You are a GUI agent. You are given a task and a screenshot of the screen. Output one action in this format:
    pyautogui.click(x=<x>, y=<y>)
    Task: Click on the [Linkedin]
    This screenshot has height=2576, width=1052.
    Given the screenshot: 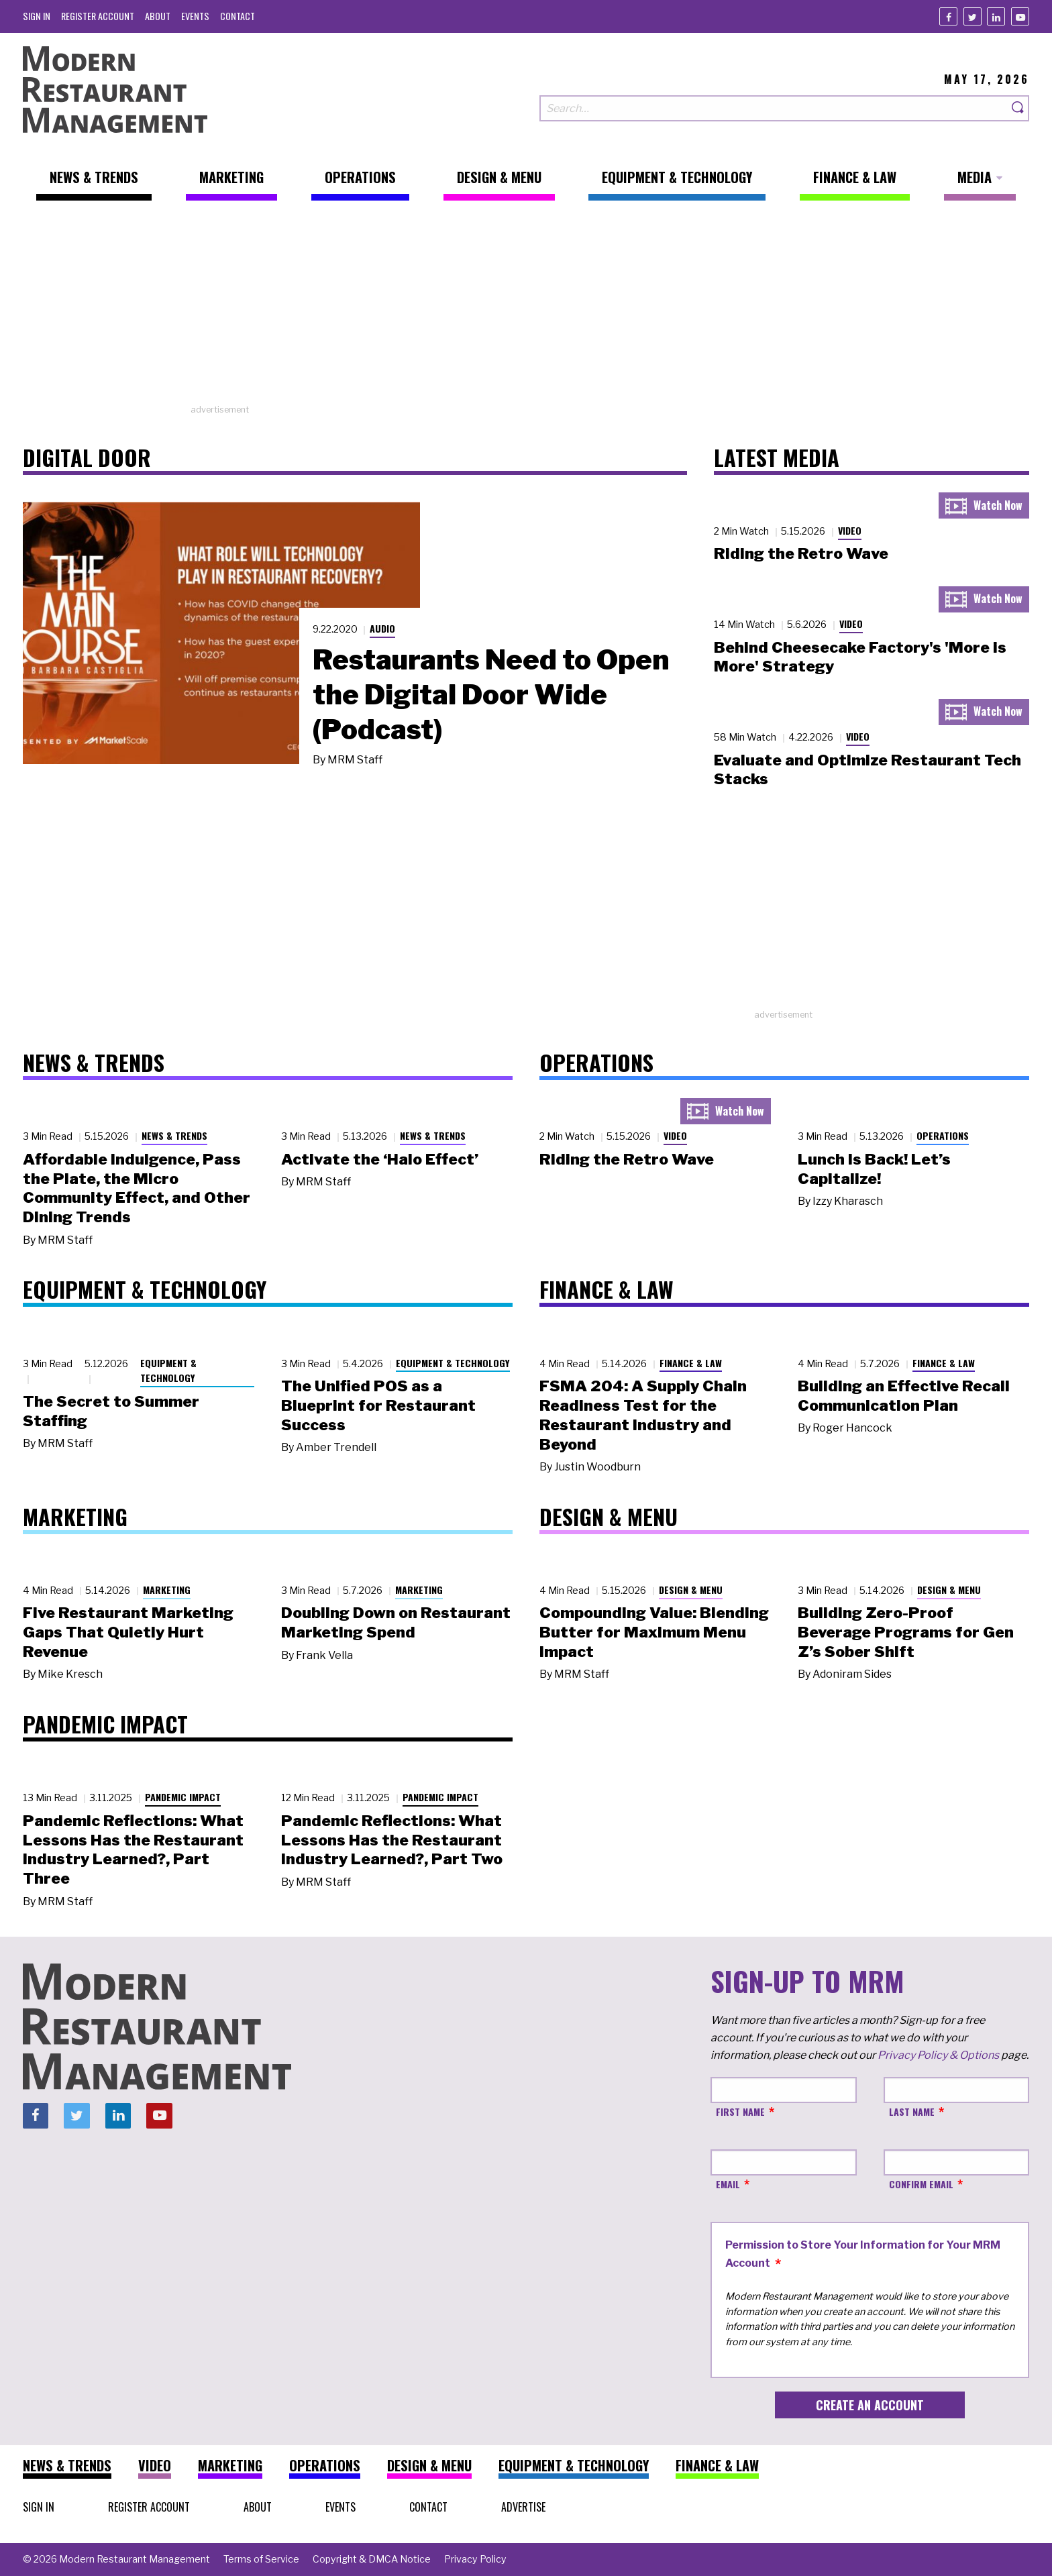 What is the action you would take?
    pyautogui.click(x=996, y=16)
    